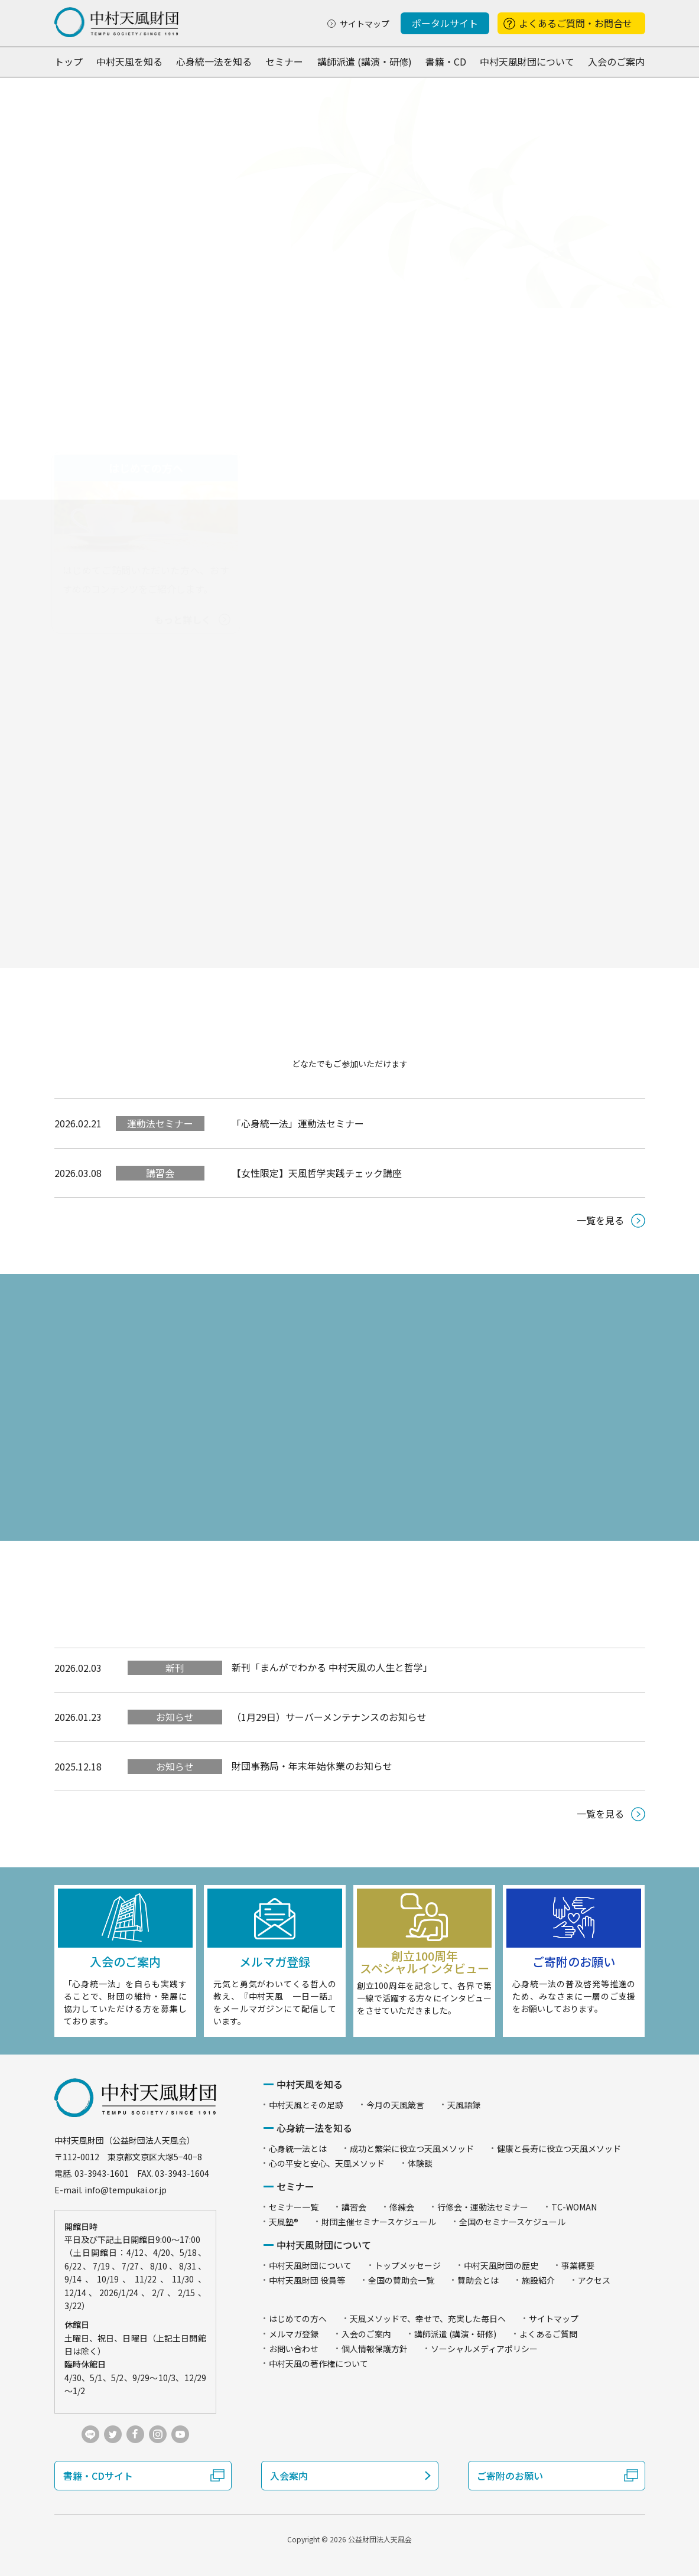 Image resolution: width=699 pixels, height=2576 pixels. I want to click on LINE, so click(90, 2434).